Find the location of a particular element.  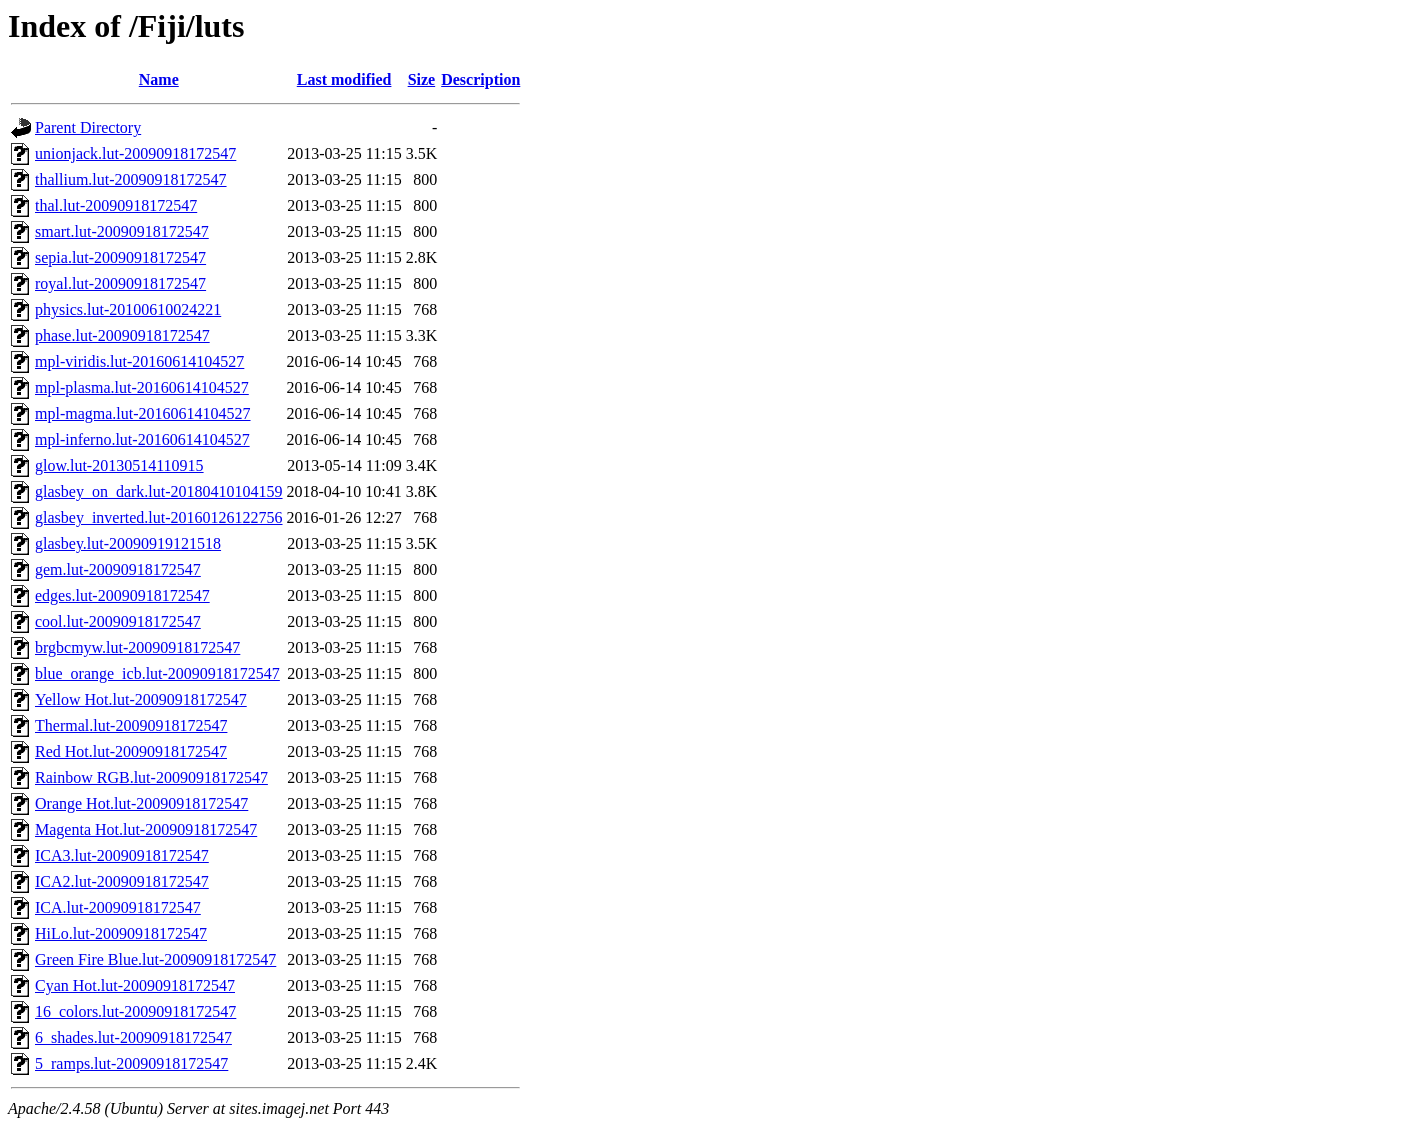

Cyan Hot.lut-20090918172547 is located at coordinates (135, 985).